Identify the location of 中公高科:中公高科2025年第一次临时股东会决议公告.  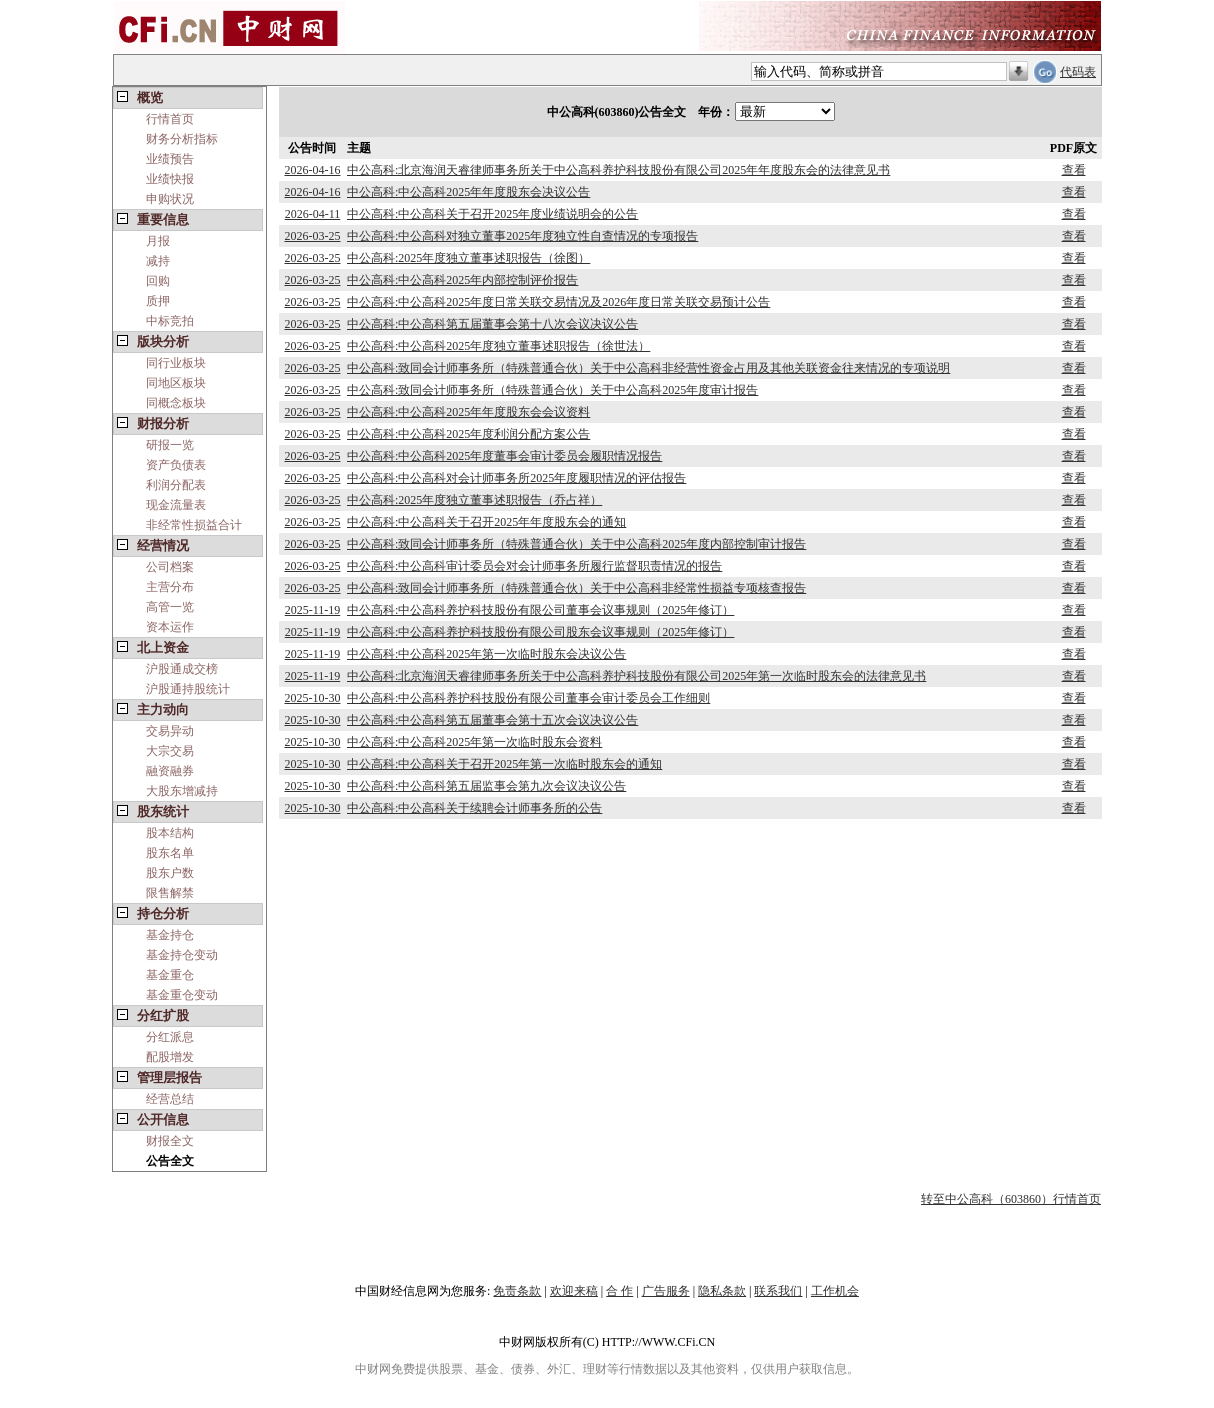
(486, 654).